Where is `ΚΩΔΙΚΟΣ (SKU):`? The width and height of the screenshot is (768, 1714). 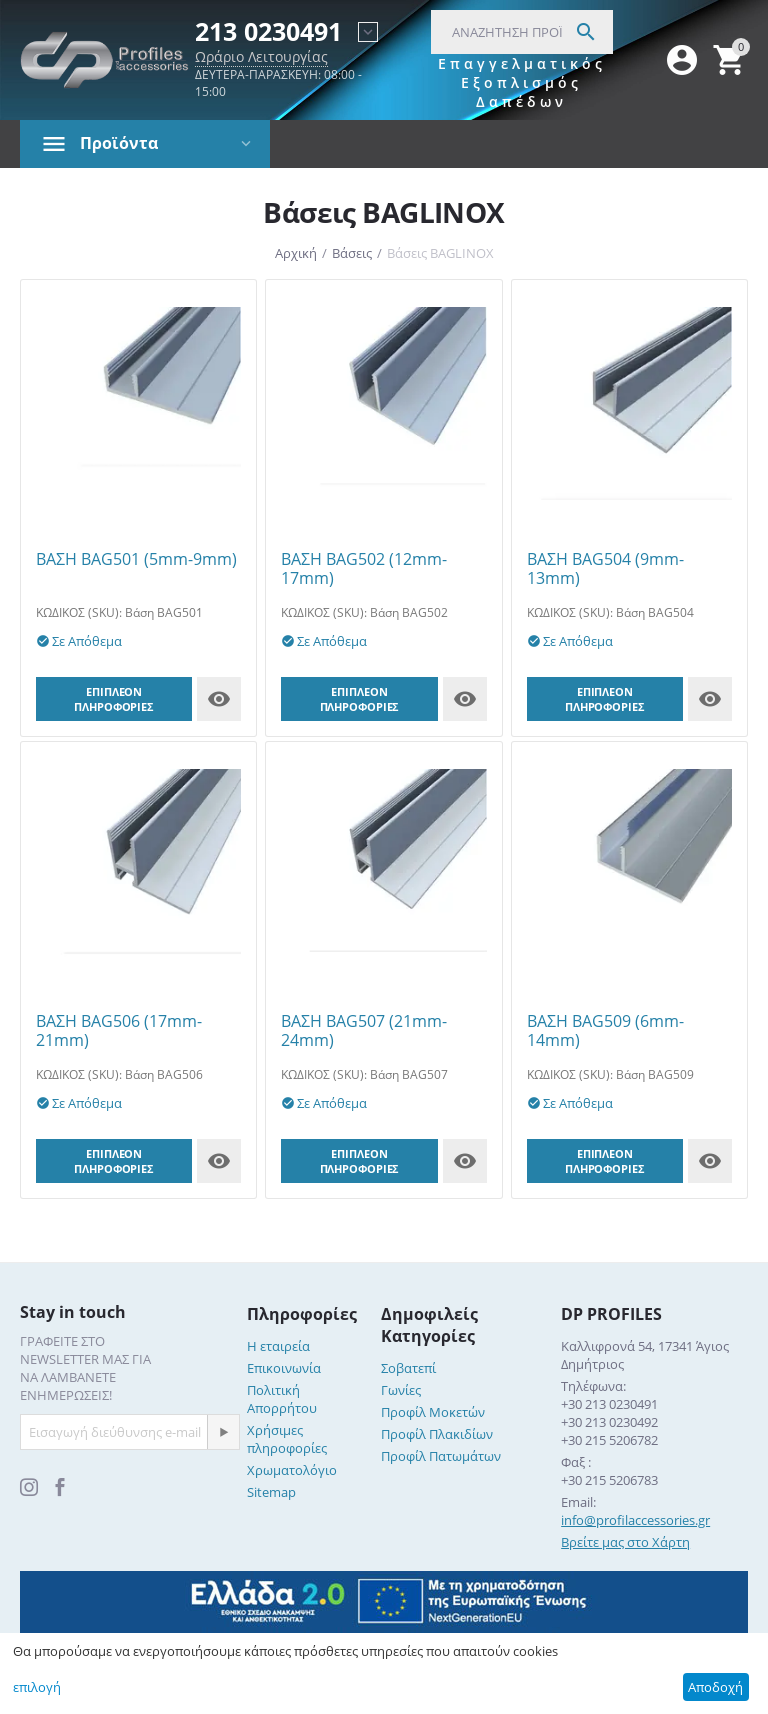
ΚΩΔΙΚΟΣ (SKU): is located at coordinates (79, 612).